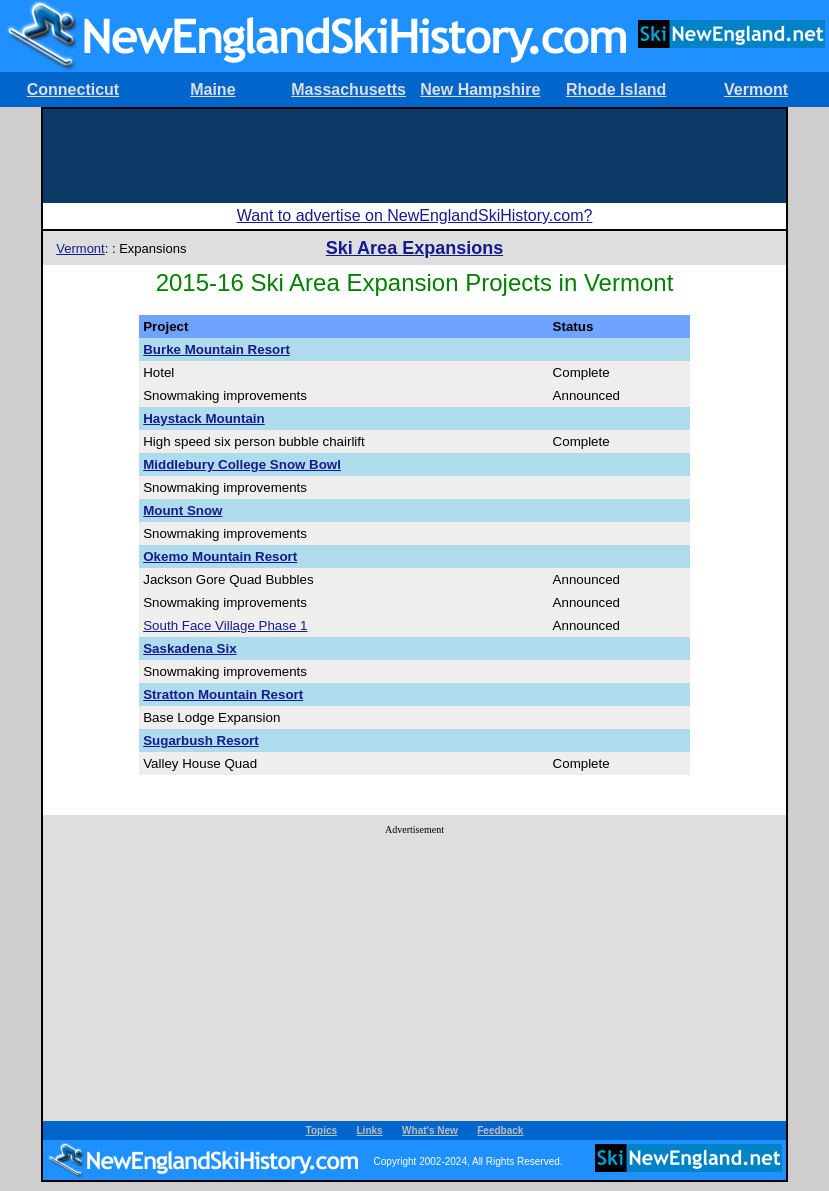  What do you see at coordinates (216, 349) in the screenshot?
I see `Burke Mountain Resort` at bounding box center [216, 349].